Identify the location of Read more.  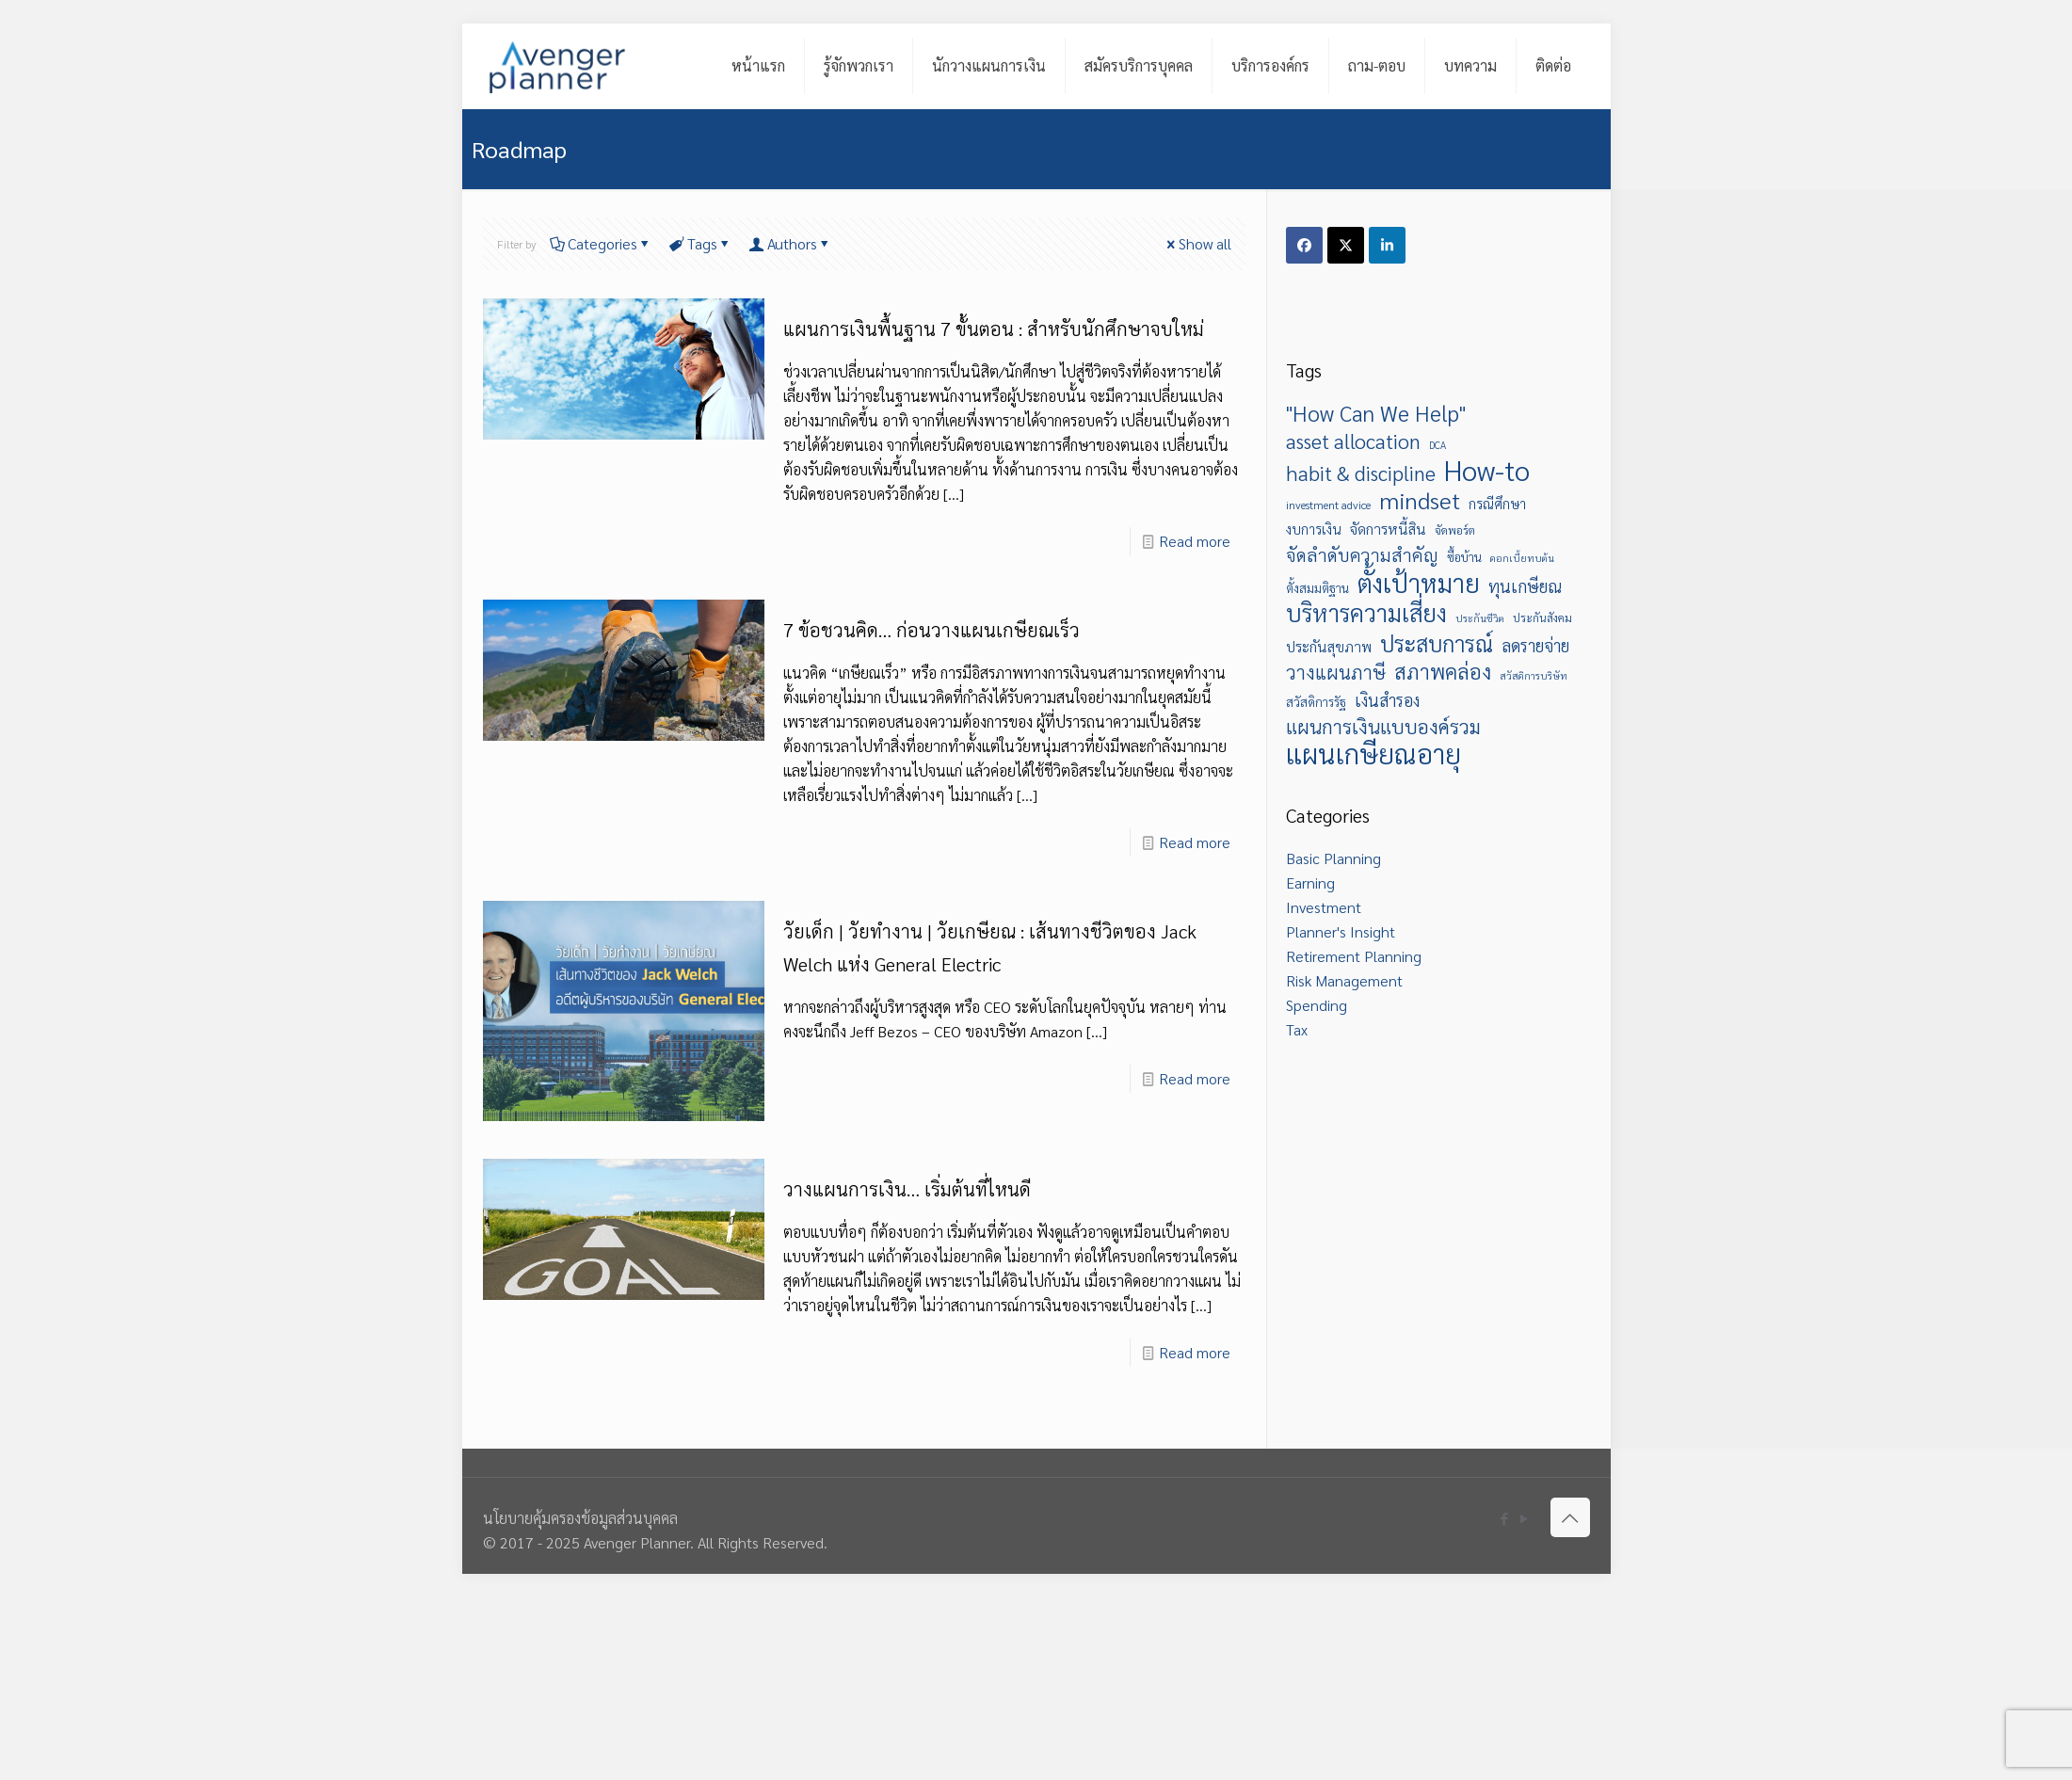
(1194, 541).